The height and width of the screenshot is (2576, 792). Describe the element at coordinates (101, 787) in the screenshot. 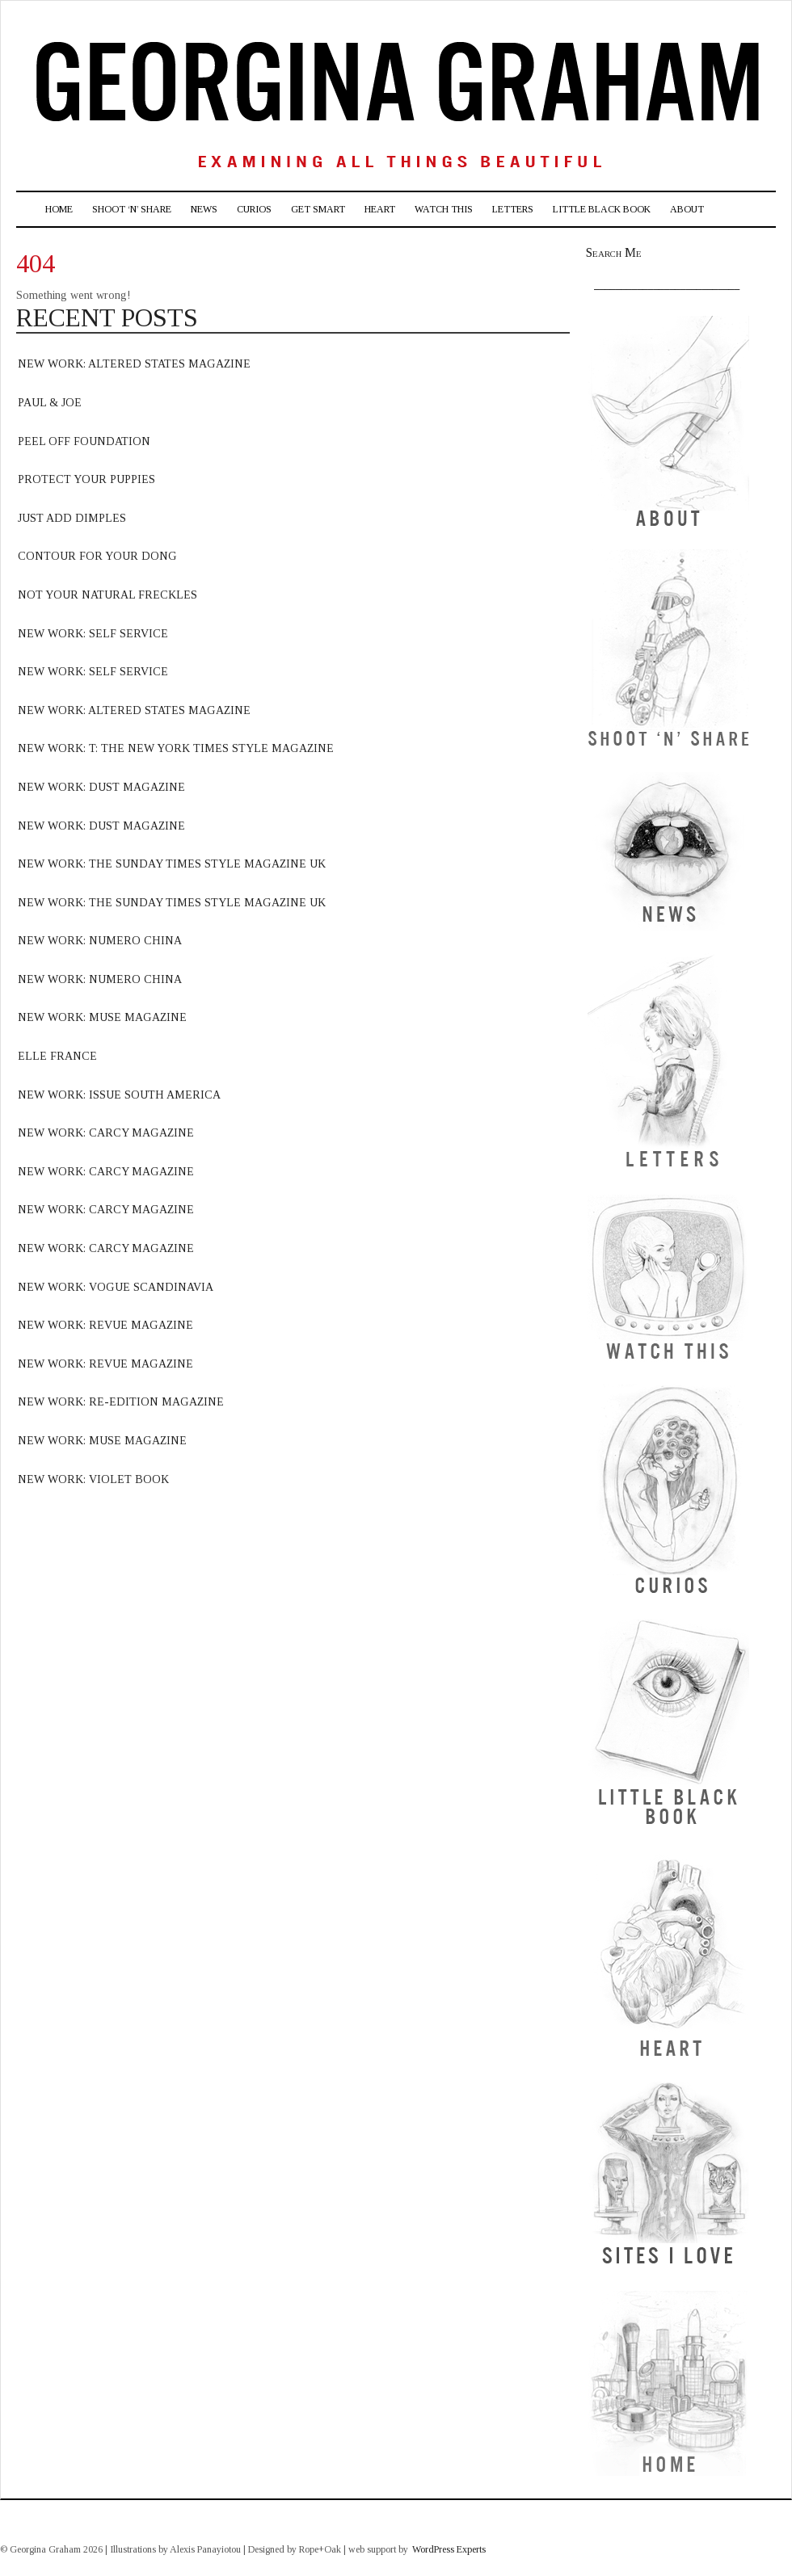

I see `new work: dust magazine` at that location.